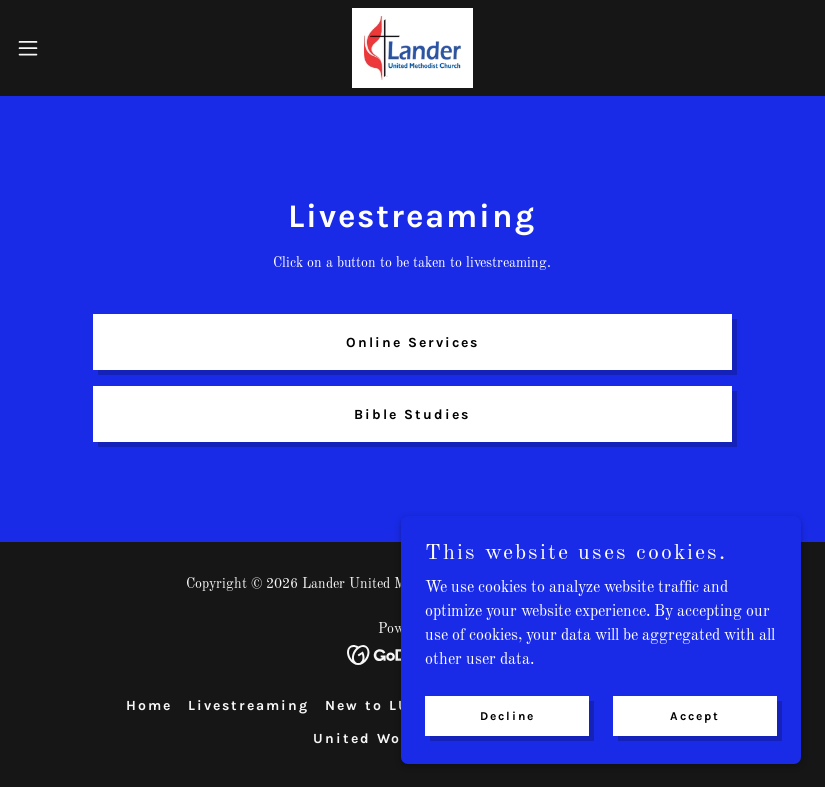 Image resolution: width=825 pixels, height=787 pixels. Describe the element at coordinates (68, 48) in the screenshot. I see `[button]` at that location.